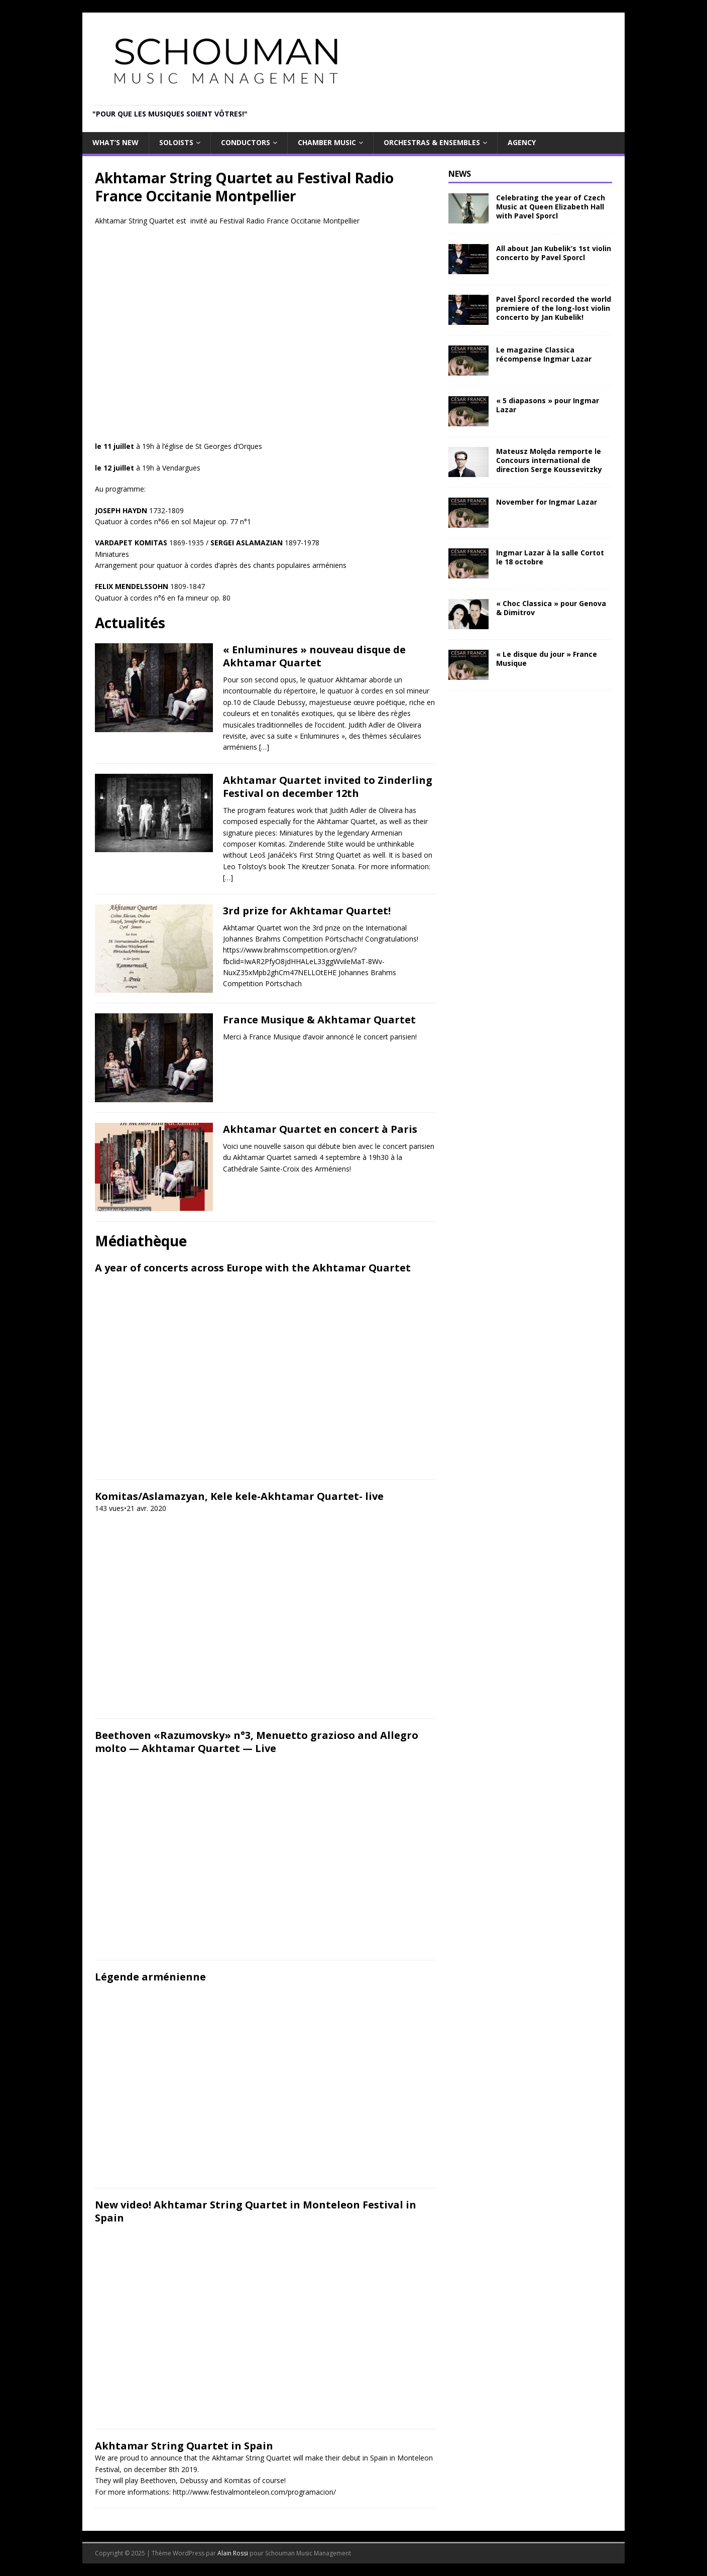 The width and height of the screenshot is (707, 2576). What do you see at coordinates (546, 658) in the screenshot?
I see `« Le disque du jour » France Musique` at bounding box center [546, 658].